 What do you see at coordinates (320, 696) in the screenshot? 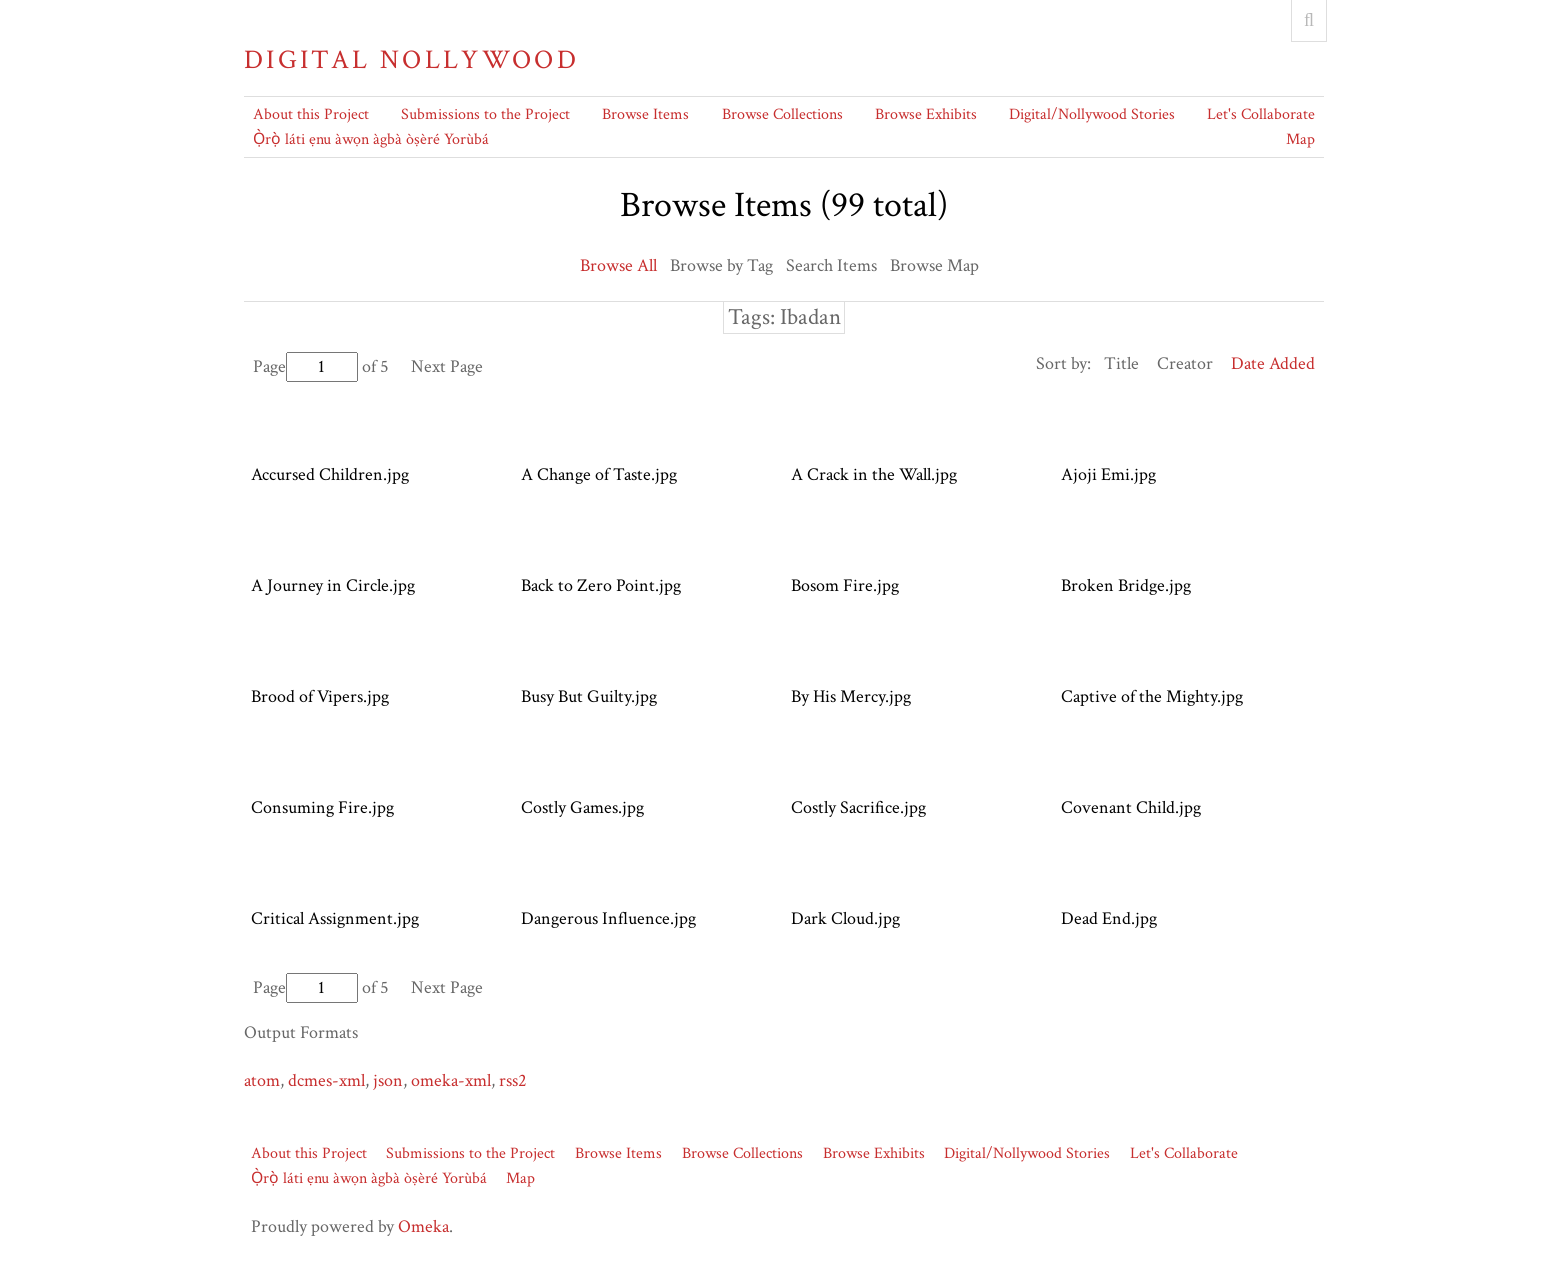
I see `Brood of Vipers.jpg` at bounding box center [320, 696].